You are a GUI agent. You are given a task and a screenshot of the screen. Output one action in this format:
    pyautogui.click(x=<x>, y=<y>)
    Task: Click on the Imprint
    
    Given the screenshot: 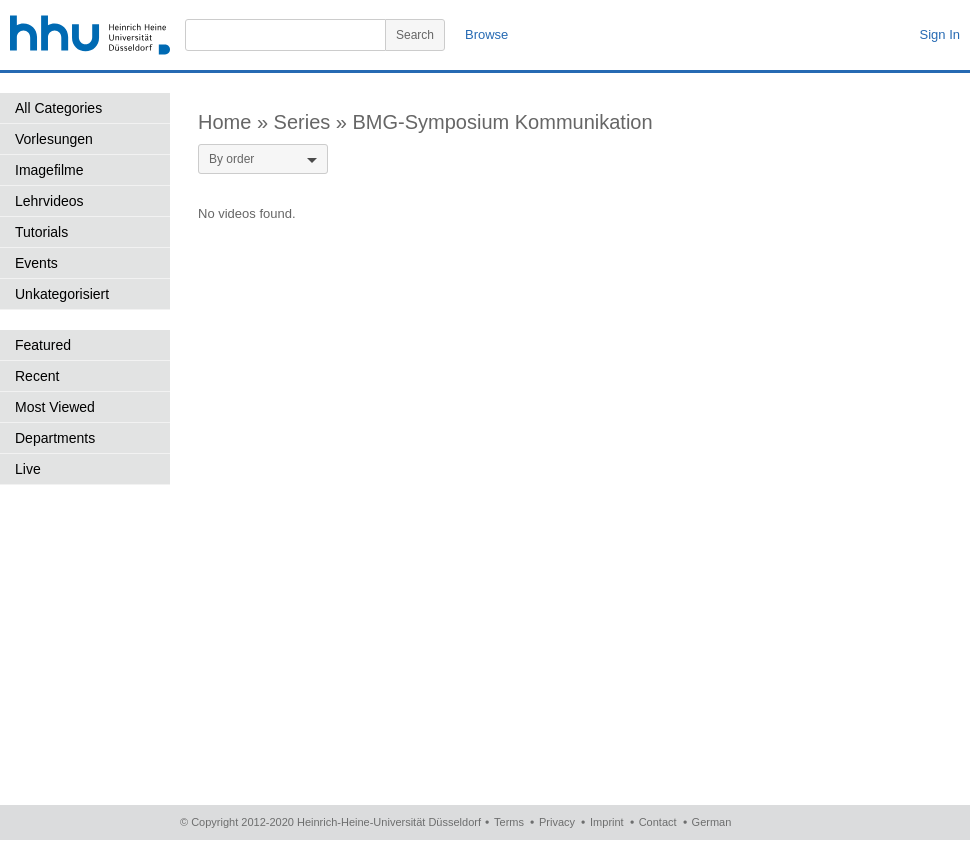 What is the action you would take?
    pyautogui.click(x=607, y=822)
    